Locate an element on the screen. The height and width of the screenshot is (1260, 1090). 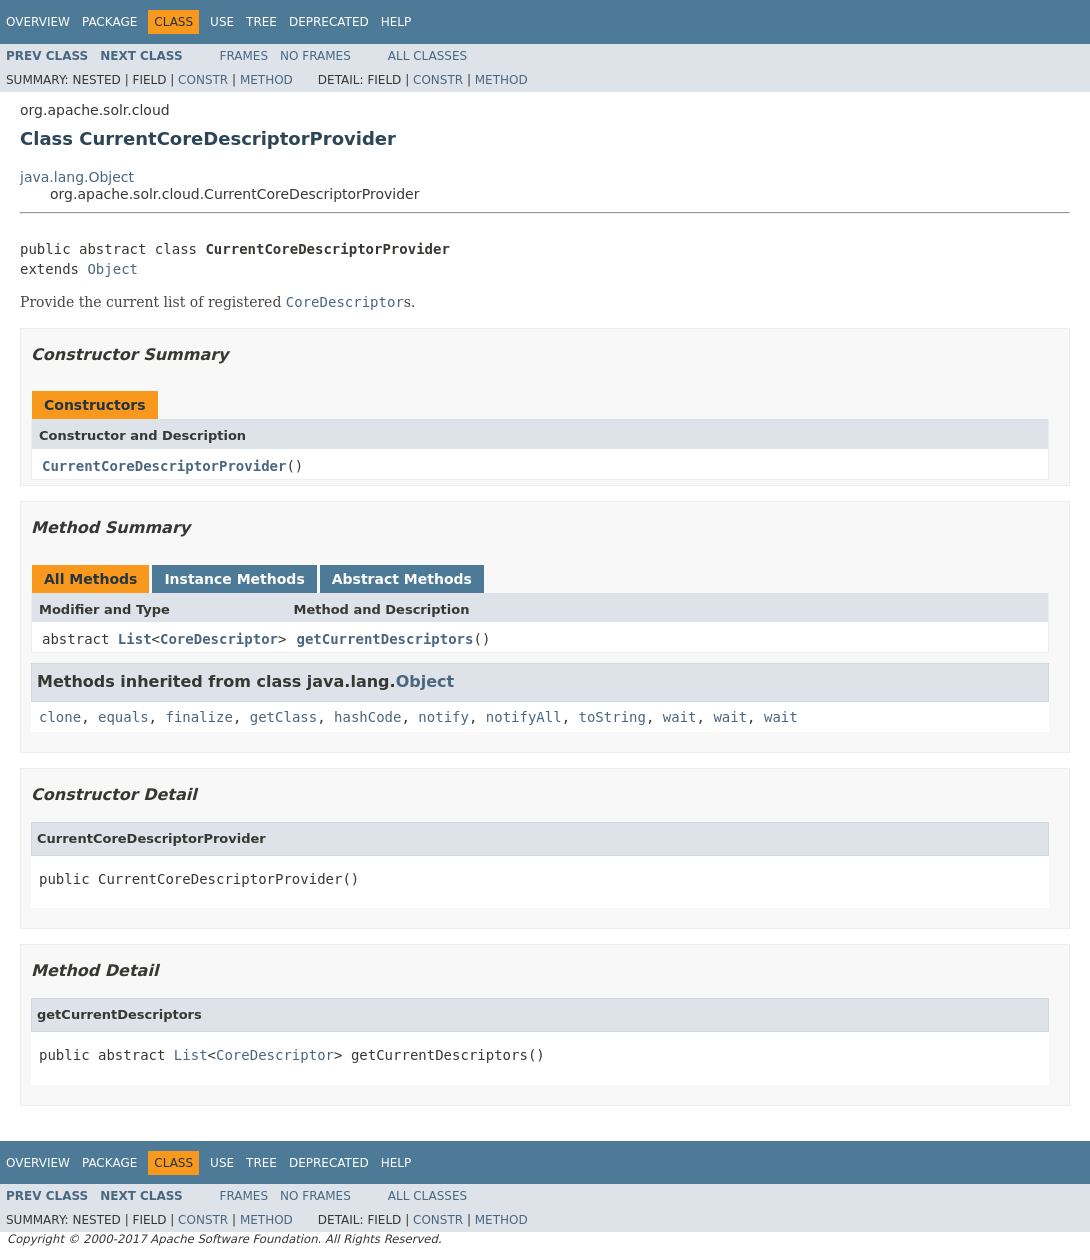
Abstract Methods is located at coordinates (402, 579).